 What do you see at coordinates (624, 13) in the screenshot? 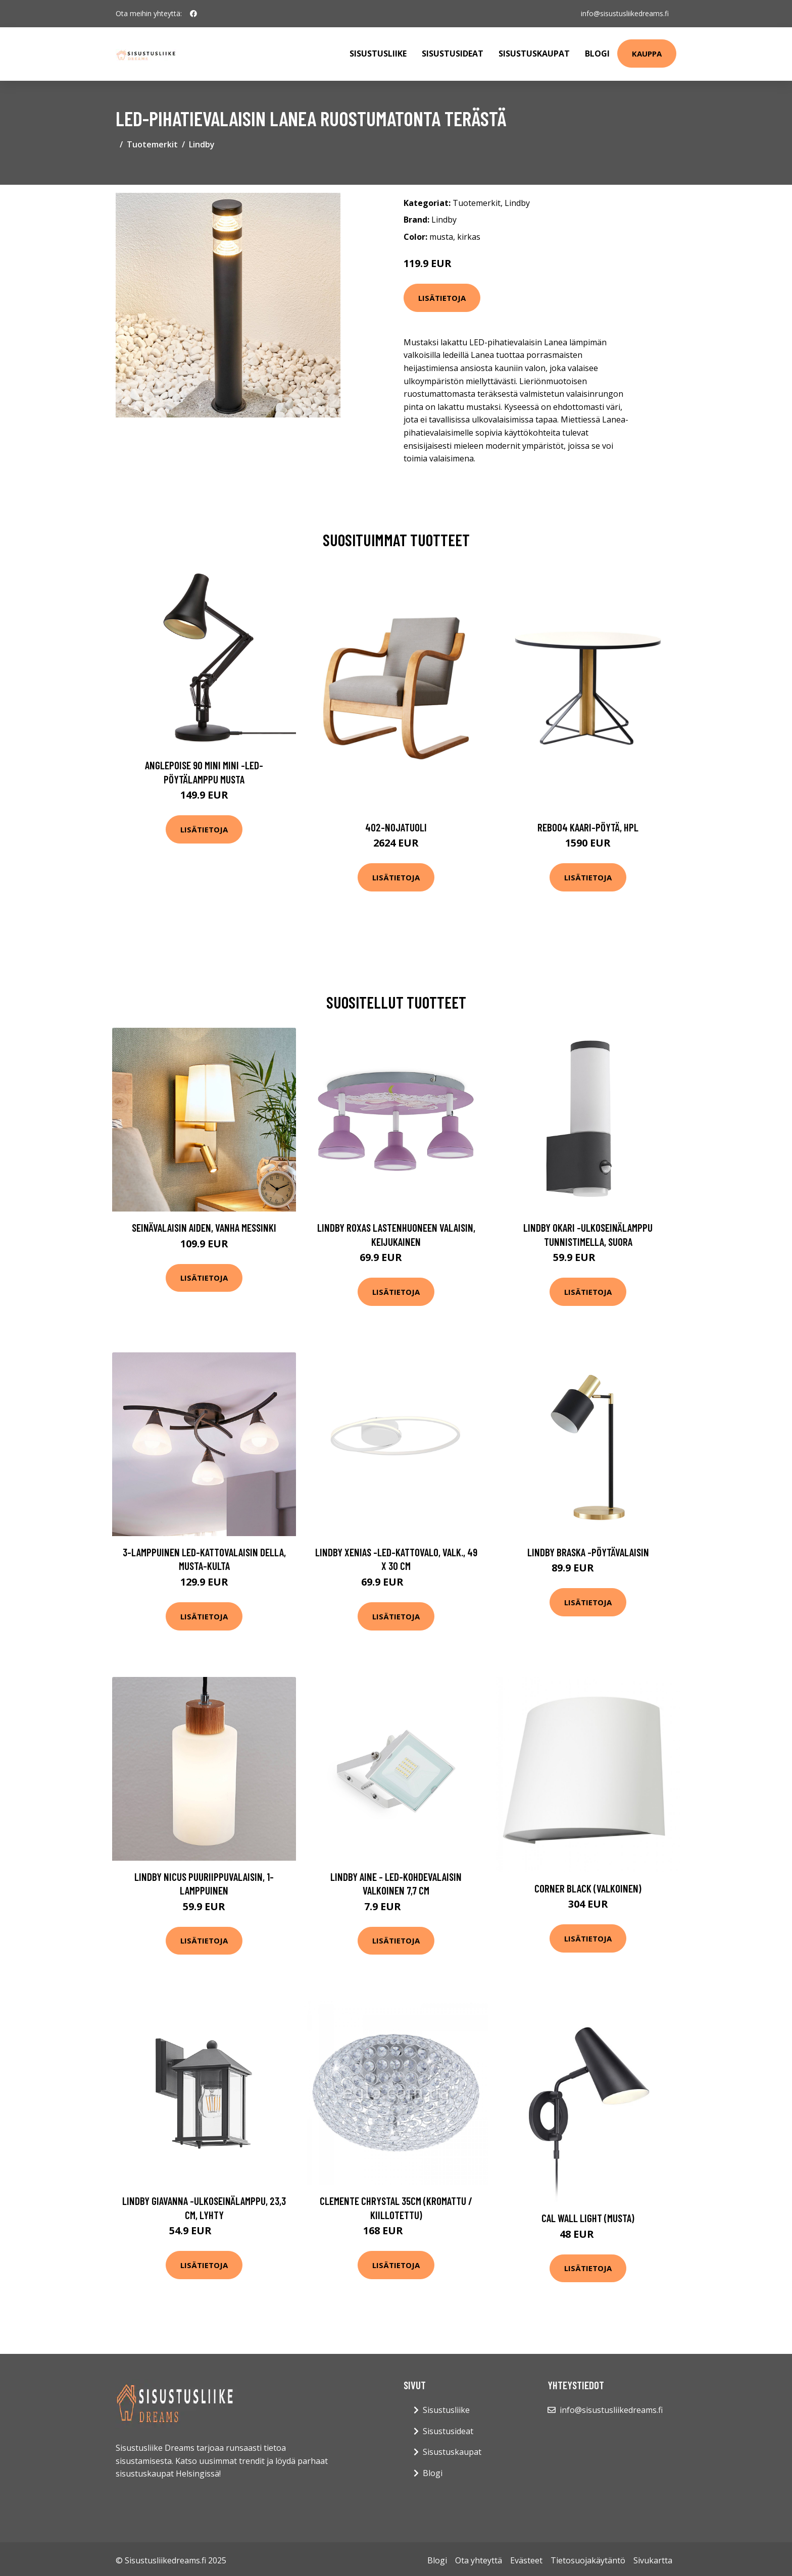
I see `info@sisustusliikedreams.fi` at bounding box center [624, 13].